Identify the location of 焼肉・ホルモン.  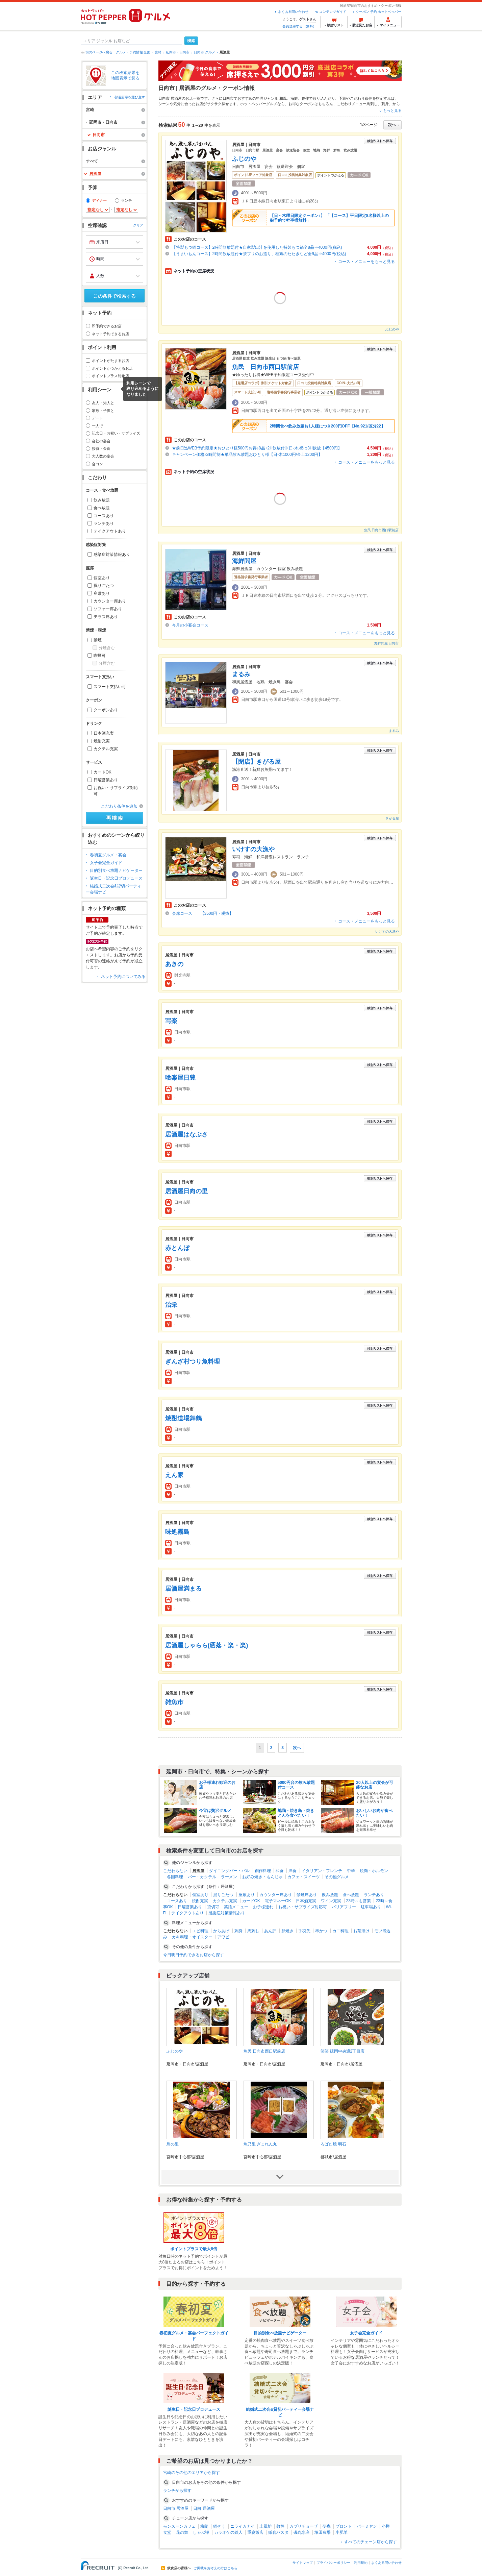
(374, 1870).